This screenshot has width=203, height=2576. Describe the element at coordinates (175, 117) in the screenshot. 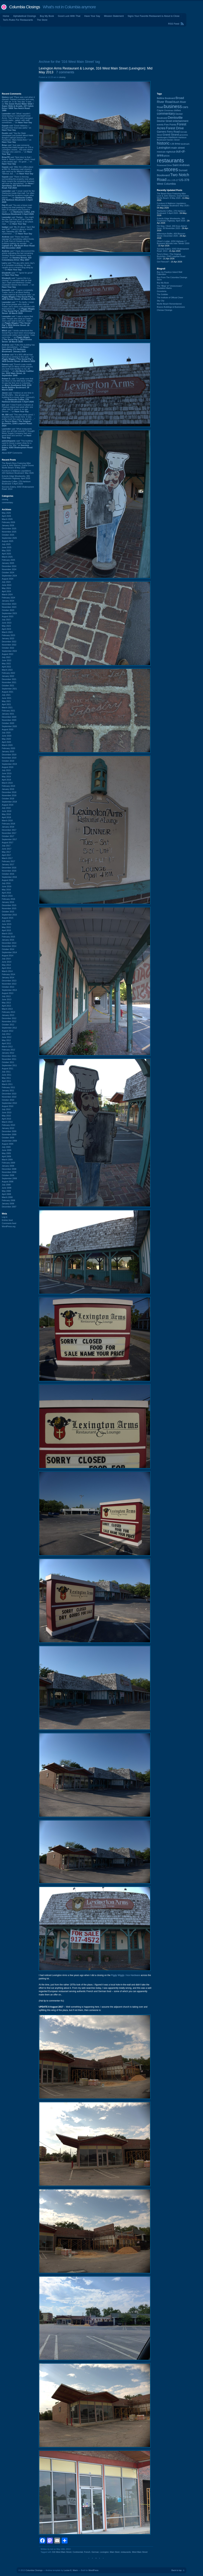

I see `Dentsville [Dentsville (256 items)]` at that location.